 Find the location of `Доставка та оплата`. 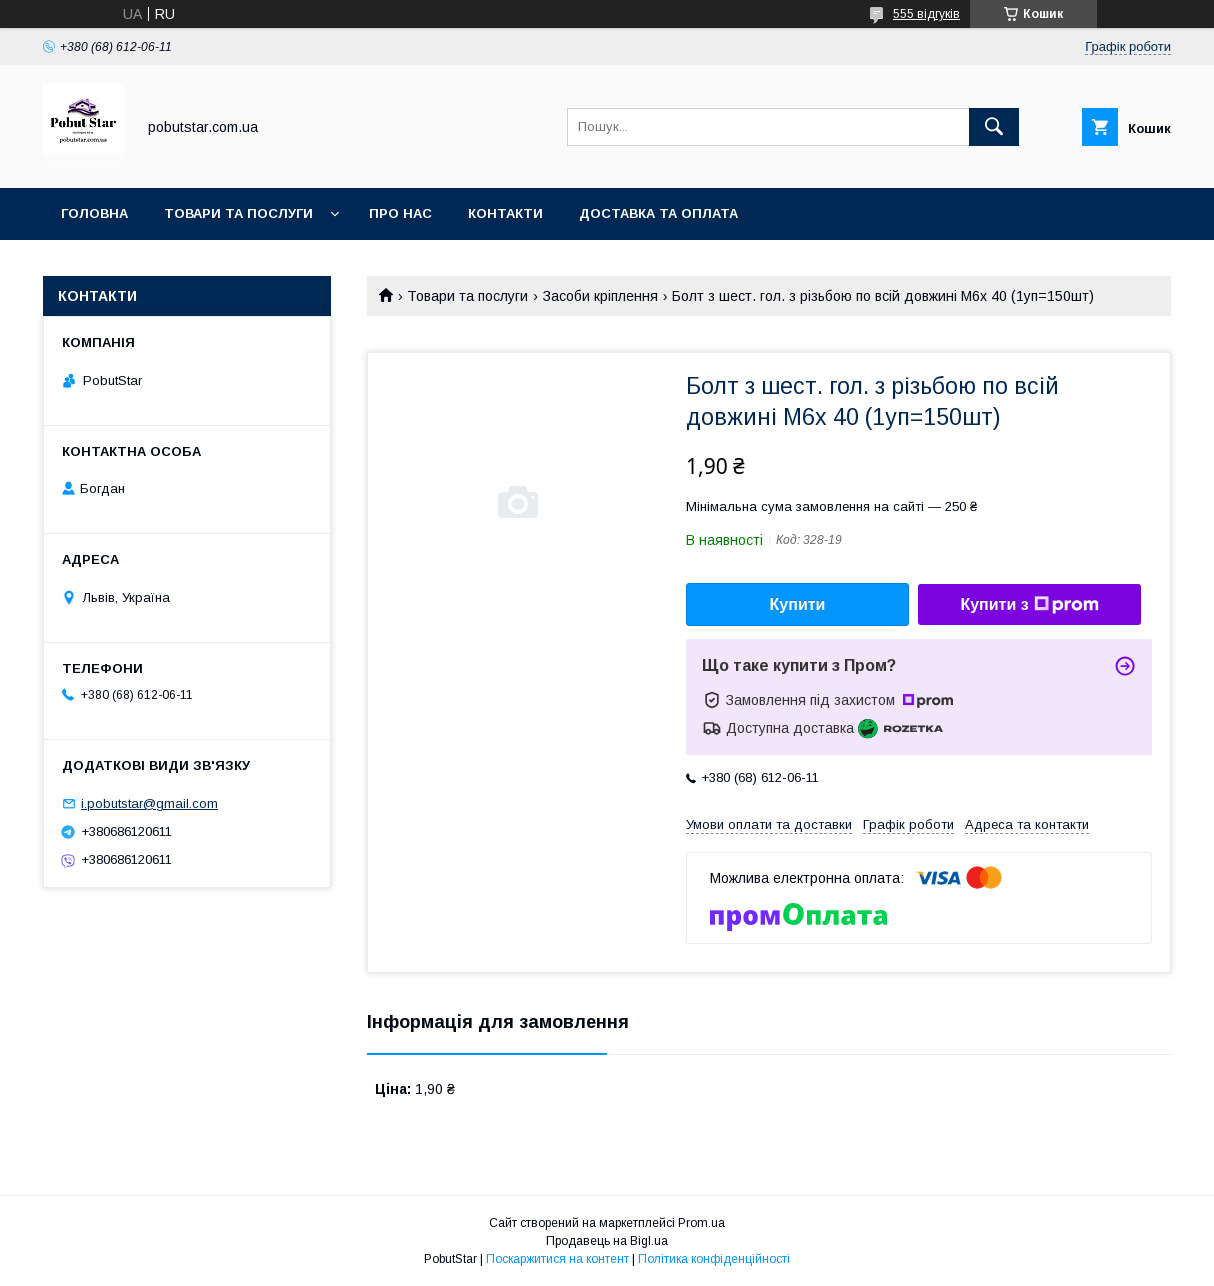

Доставка та оплата is located at coordinates (658, 213).